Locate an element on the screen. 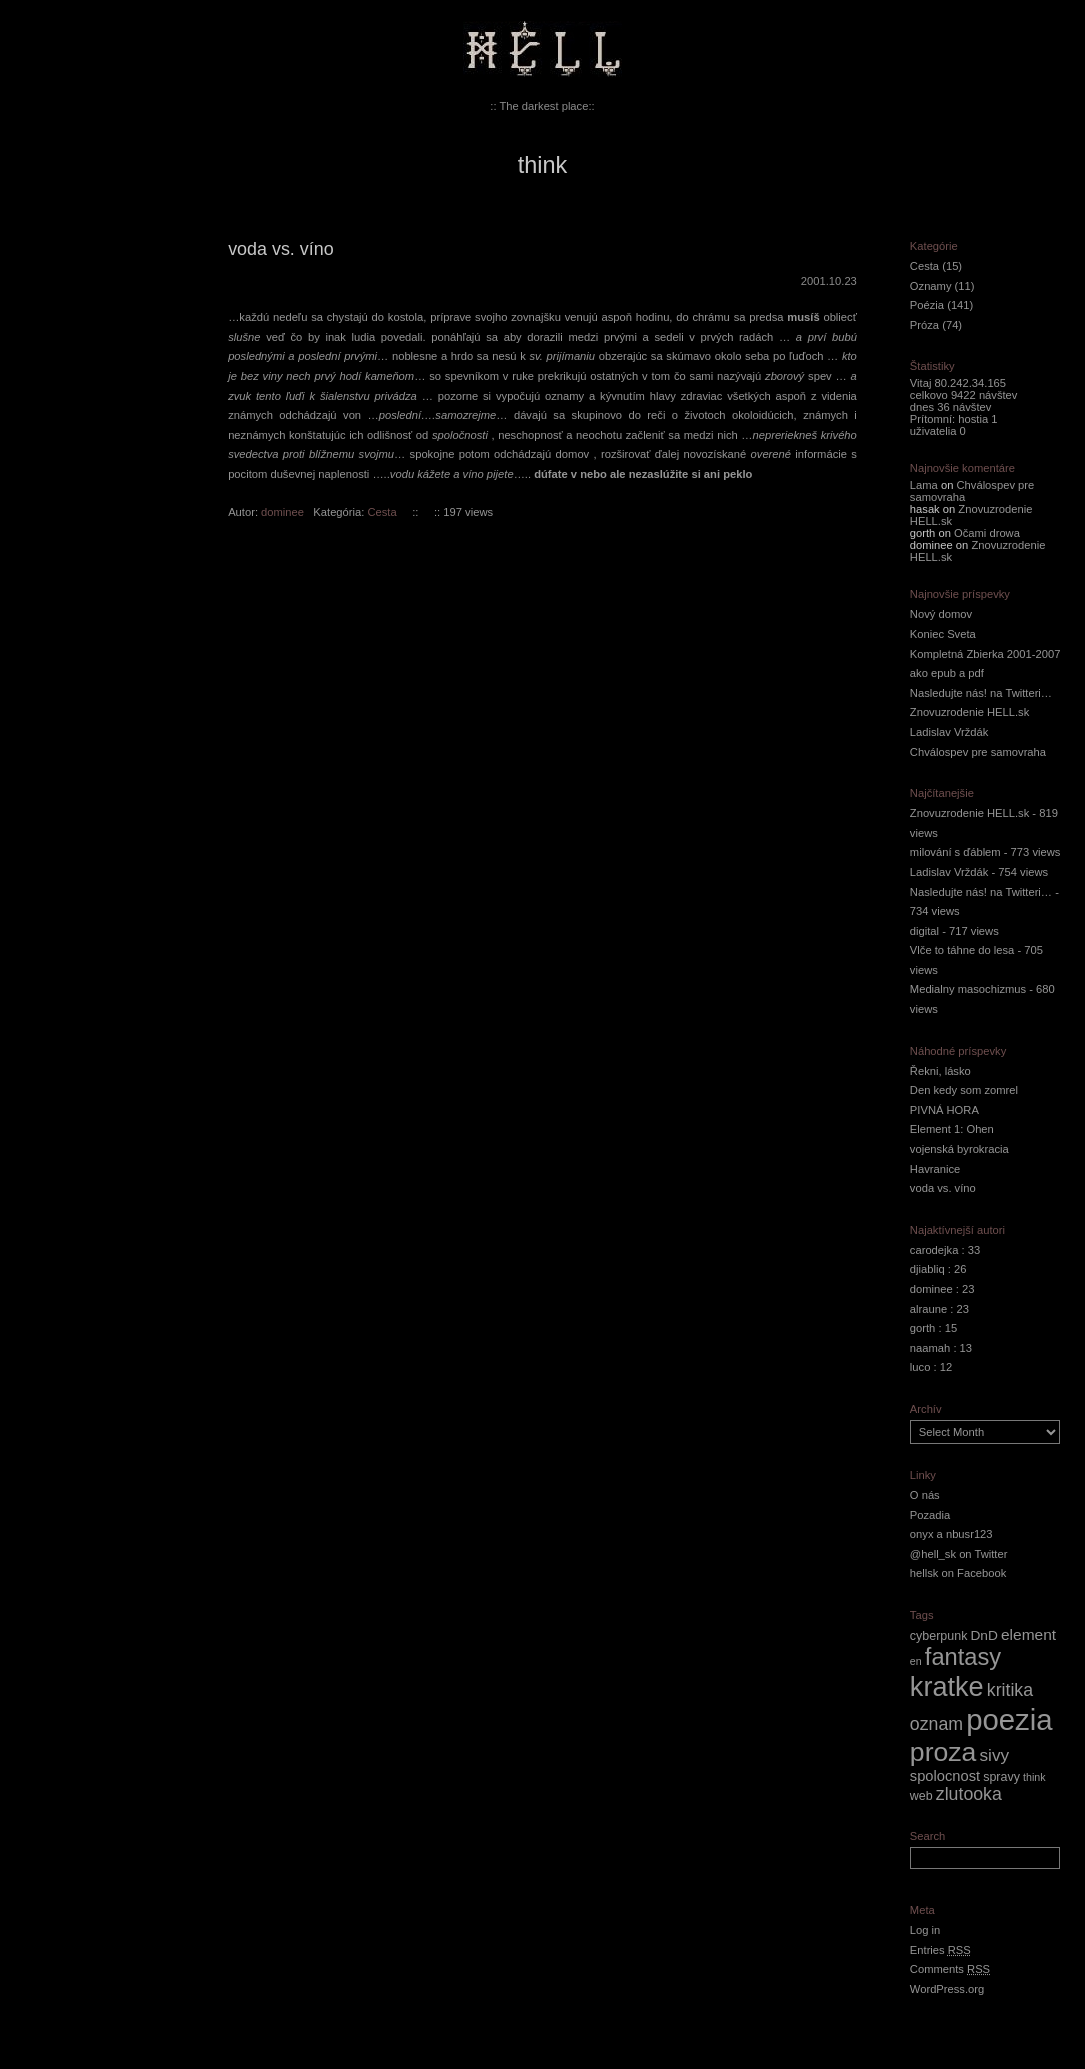 The image size is (1085, 2069). Pozadia is located at coordinates (930, 1515).